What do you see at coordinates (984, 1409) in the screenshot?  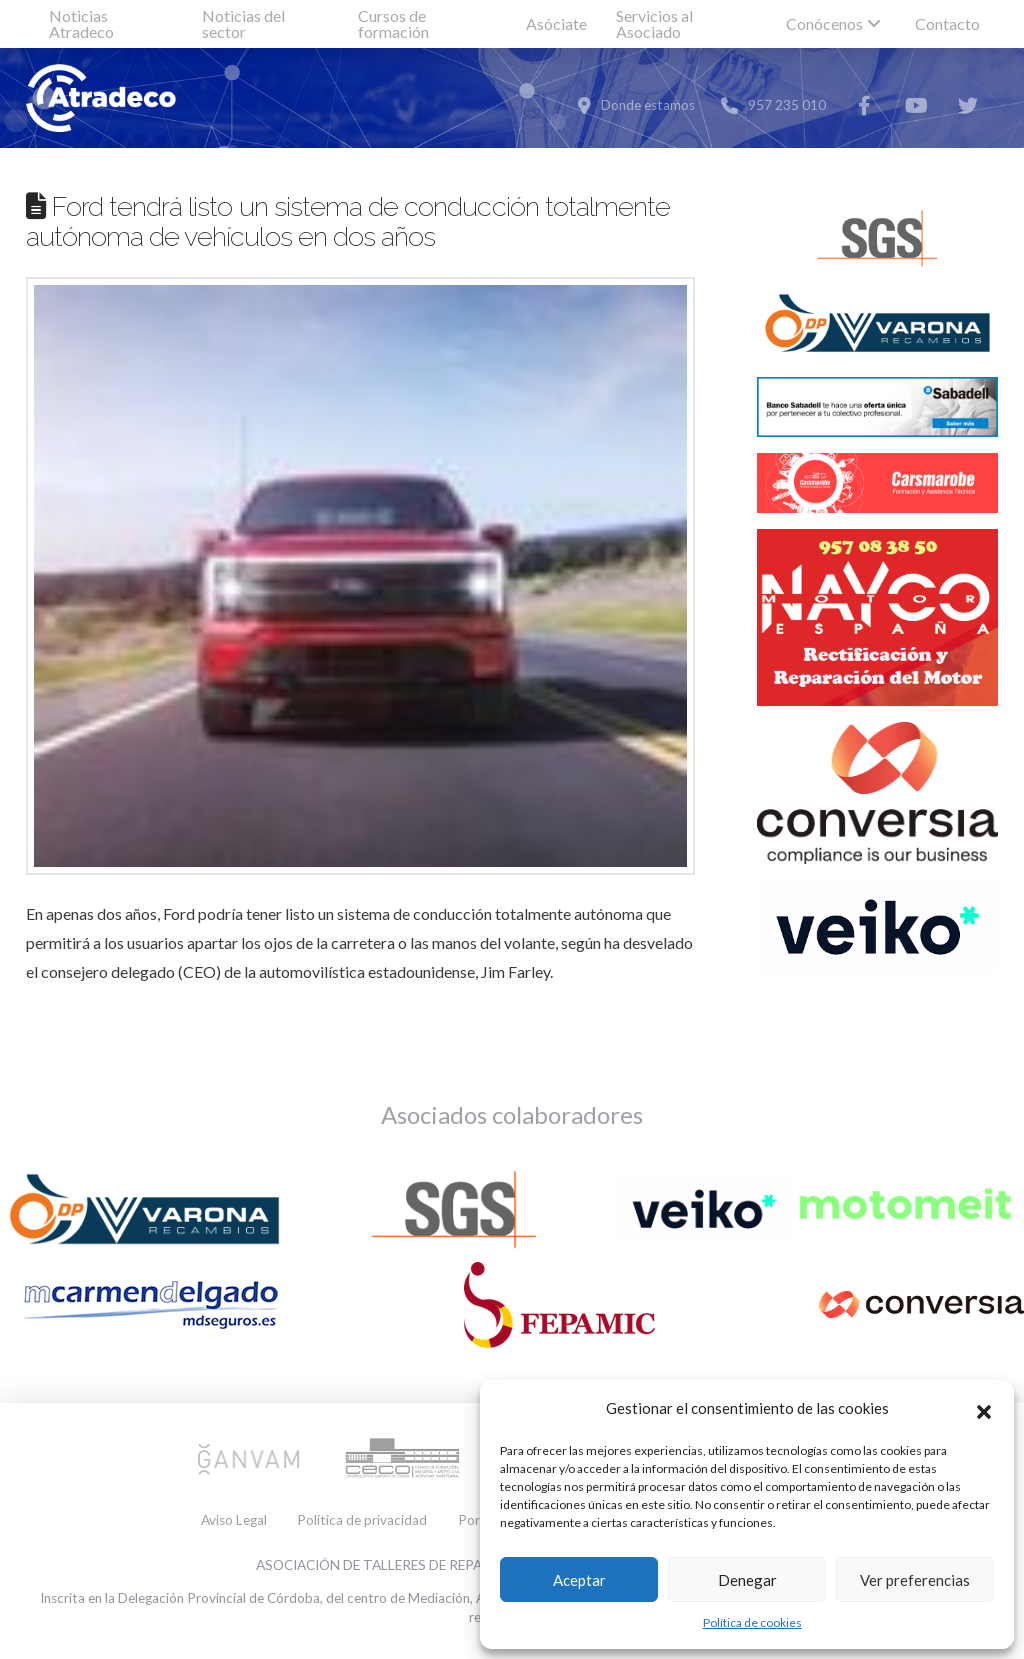 I see `[button]` at bounding box center [984, 1409].